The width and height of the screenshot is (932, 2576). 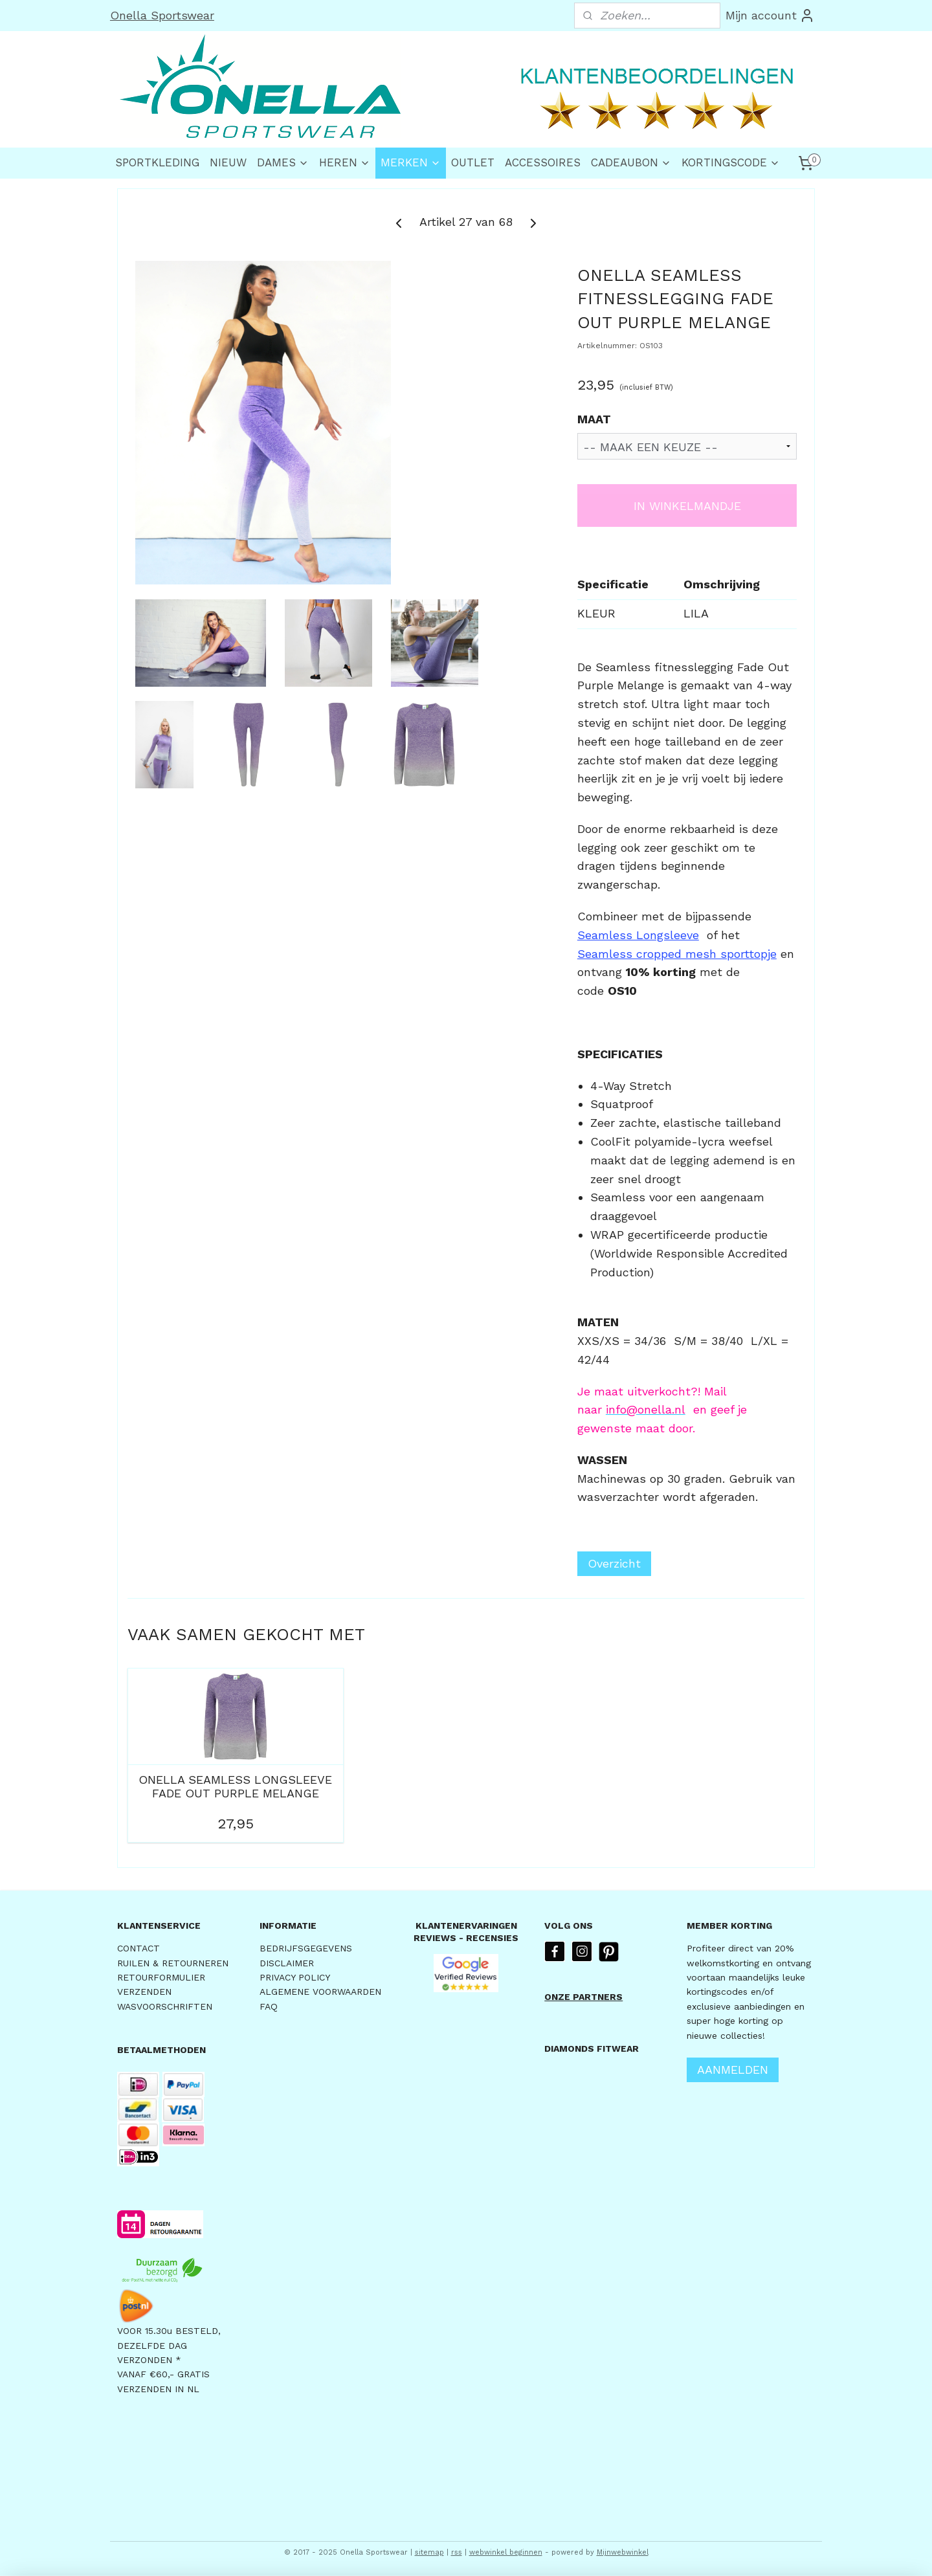 What do you see at coordinates (770, 15) in the screenshot?
I see `Mijn account` at bounding box center [770, 15].